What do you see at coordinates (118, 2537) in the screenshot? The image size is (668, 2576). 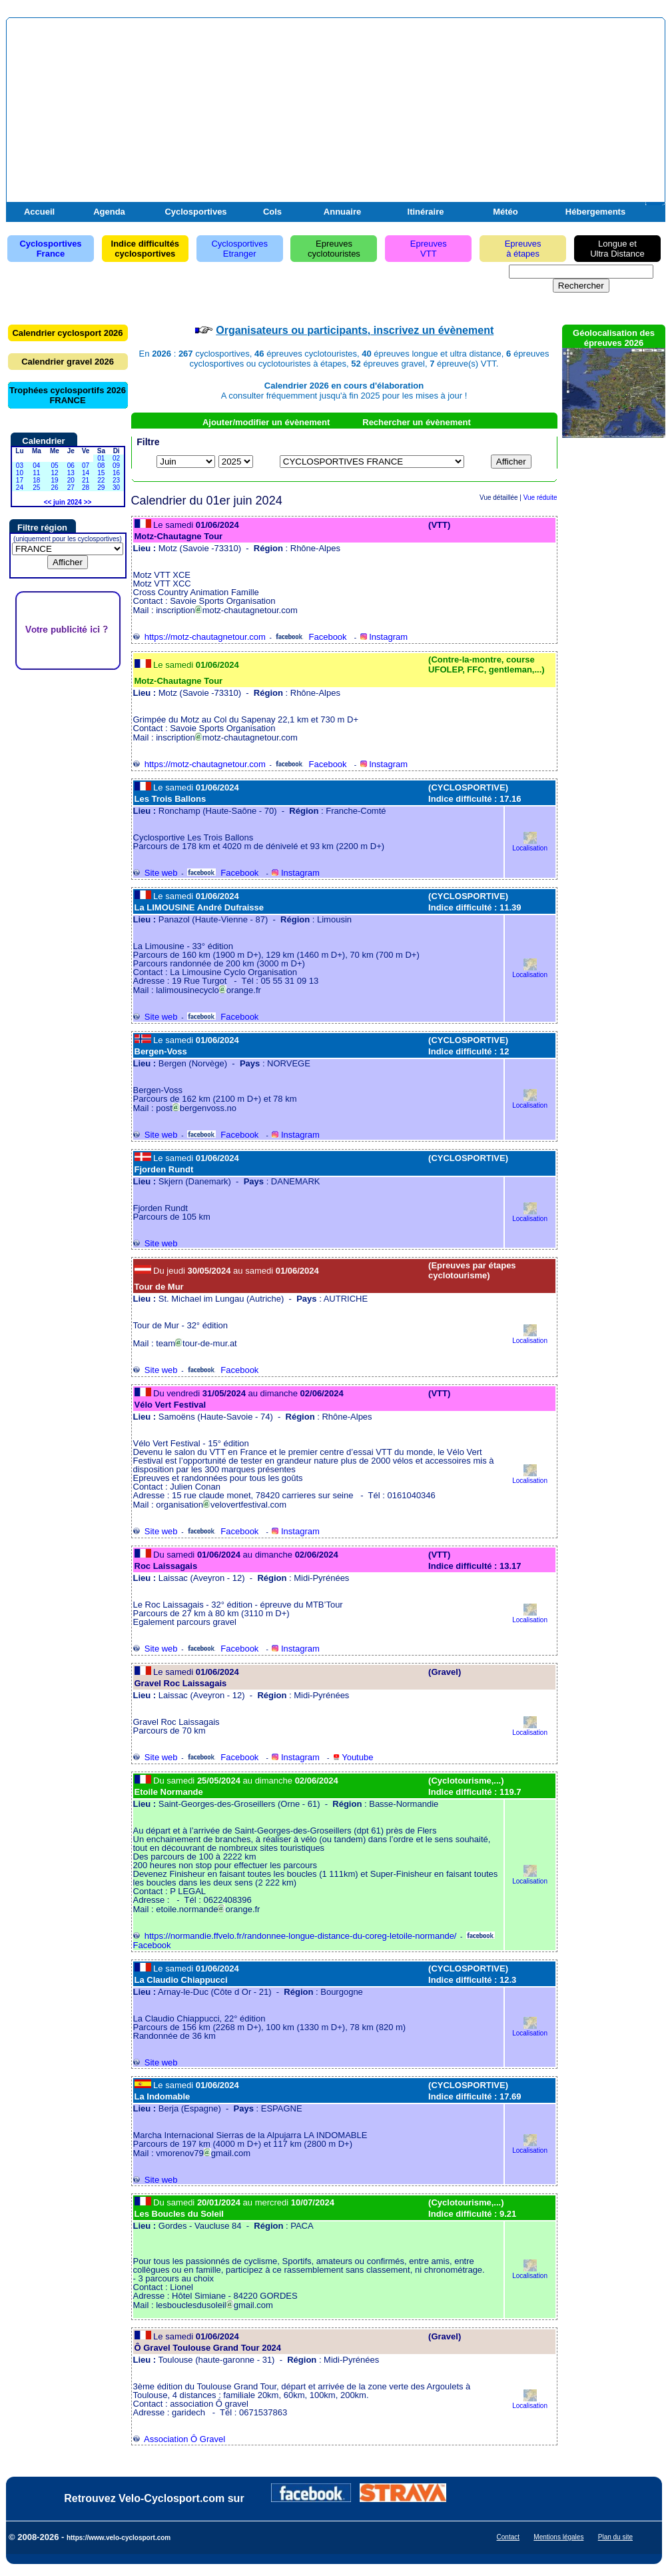 I see `https://www.velo-cyclosport.com` at bounding box center [118, 2537].